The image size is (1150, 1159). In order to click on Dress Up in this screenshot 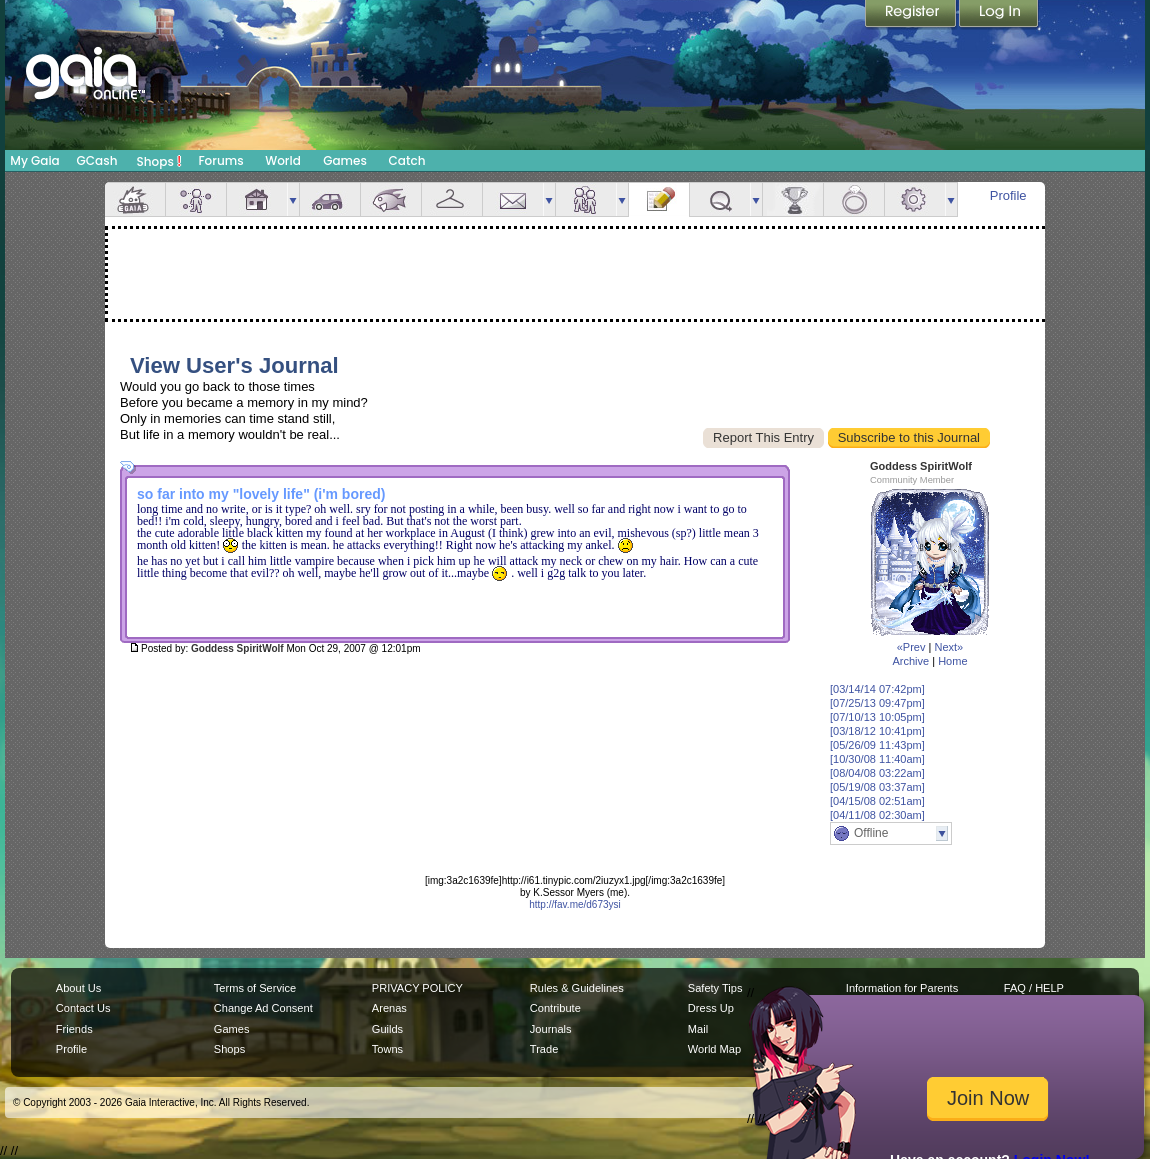, I will do `click(711, 1008)`.